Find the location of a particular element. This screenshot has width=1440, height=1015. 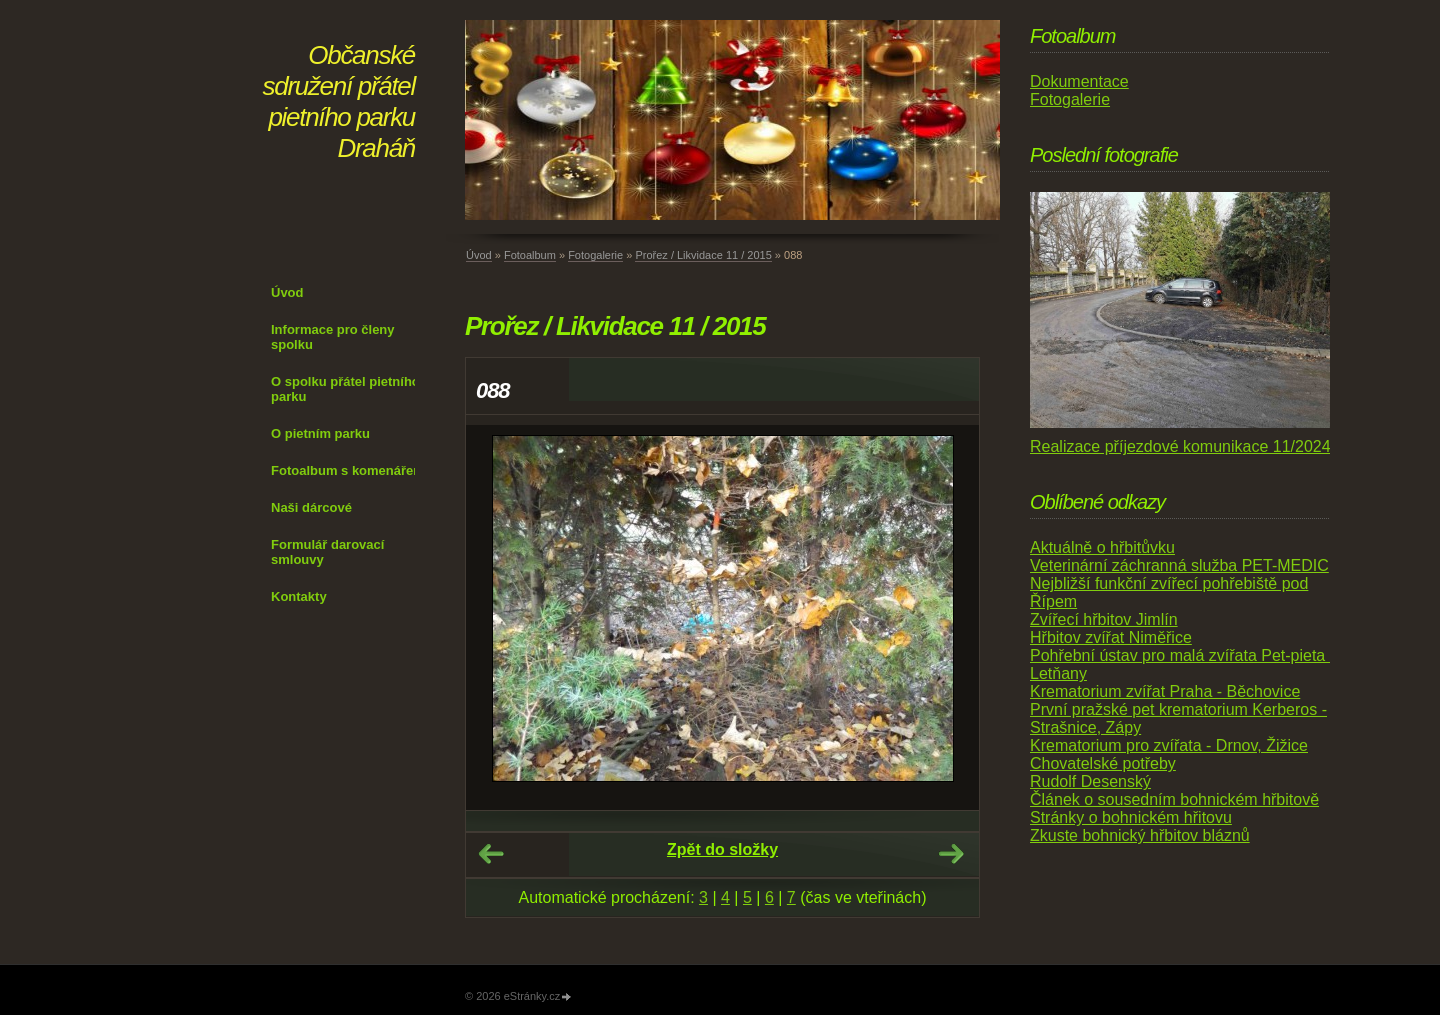

Naši dárcové is located at coordinates (311, 507).